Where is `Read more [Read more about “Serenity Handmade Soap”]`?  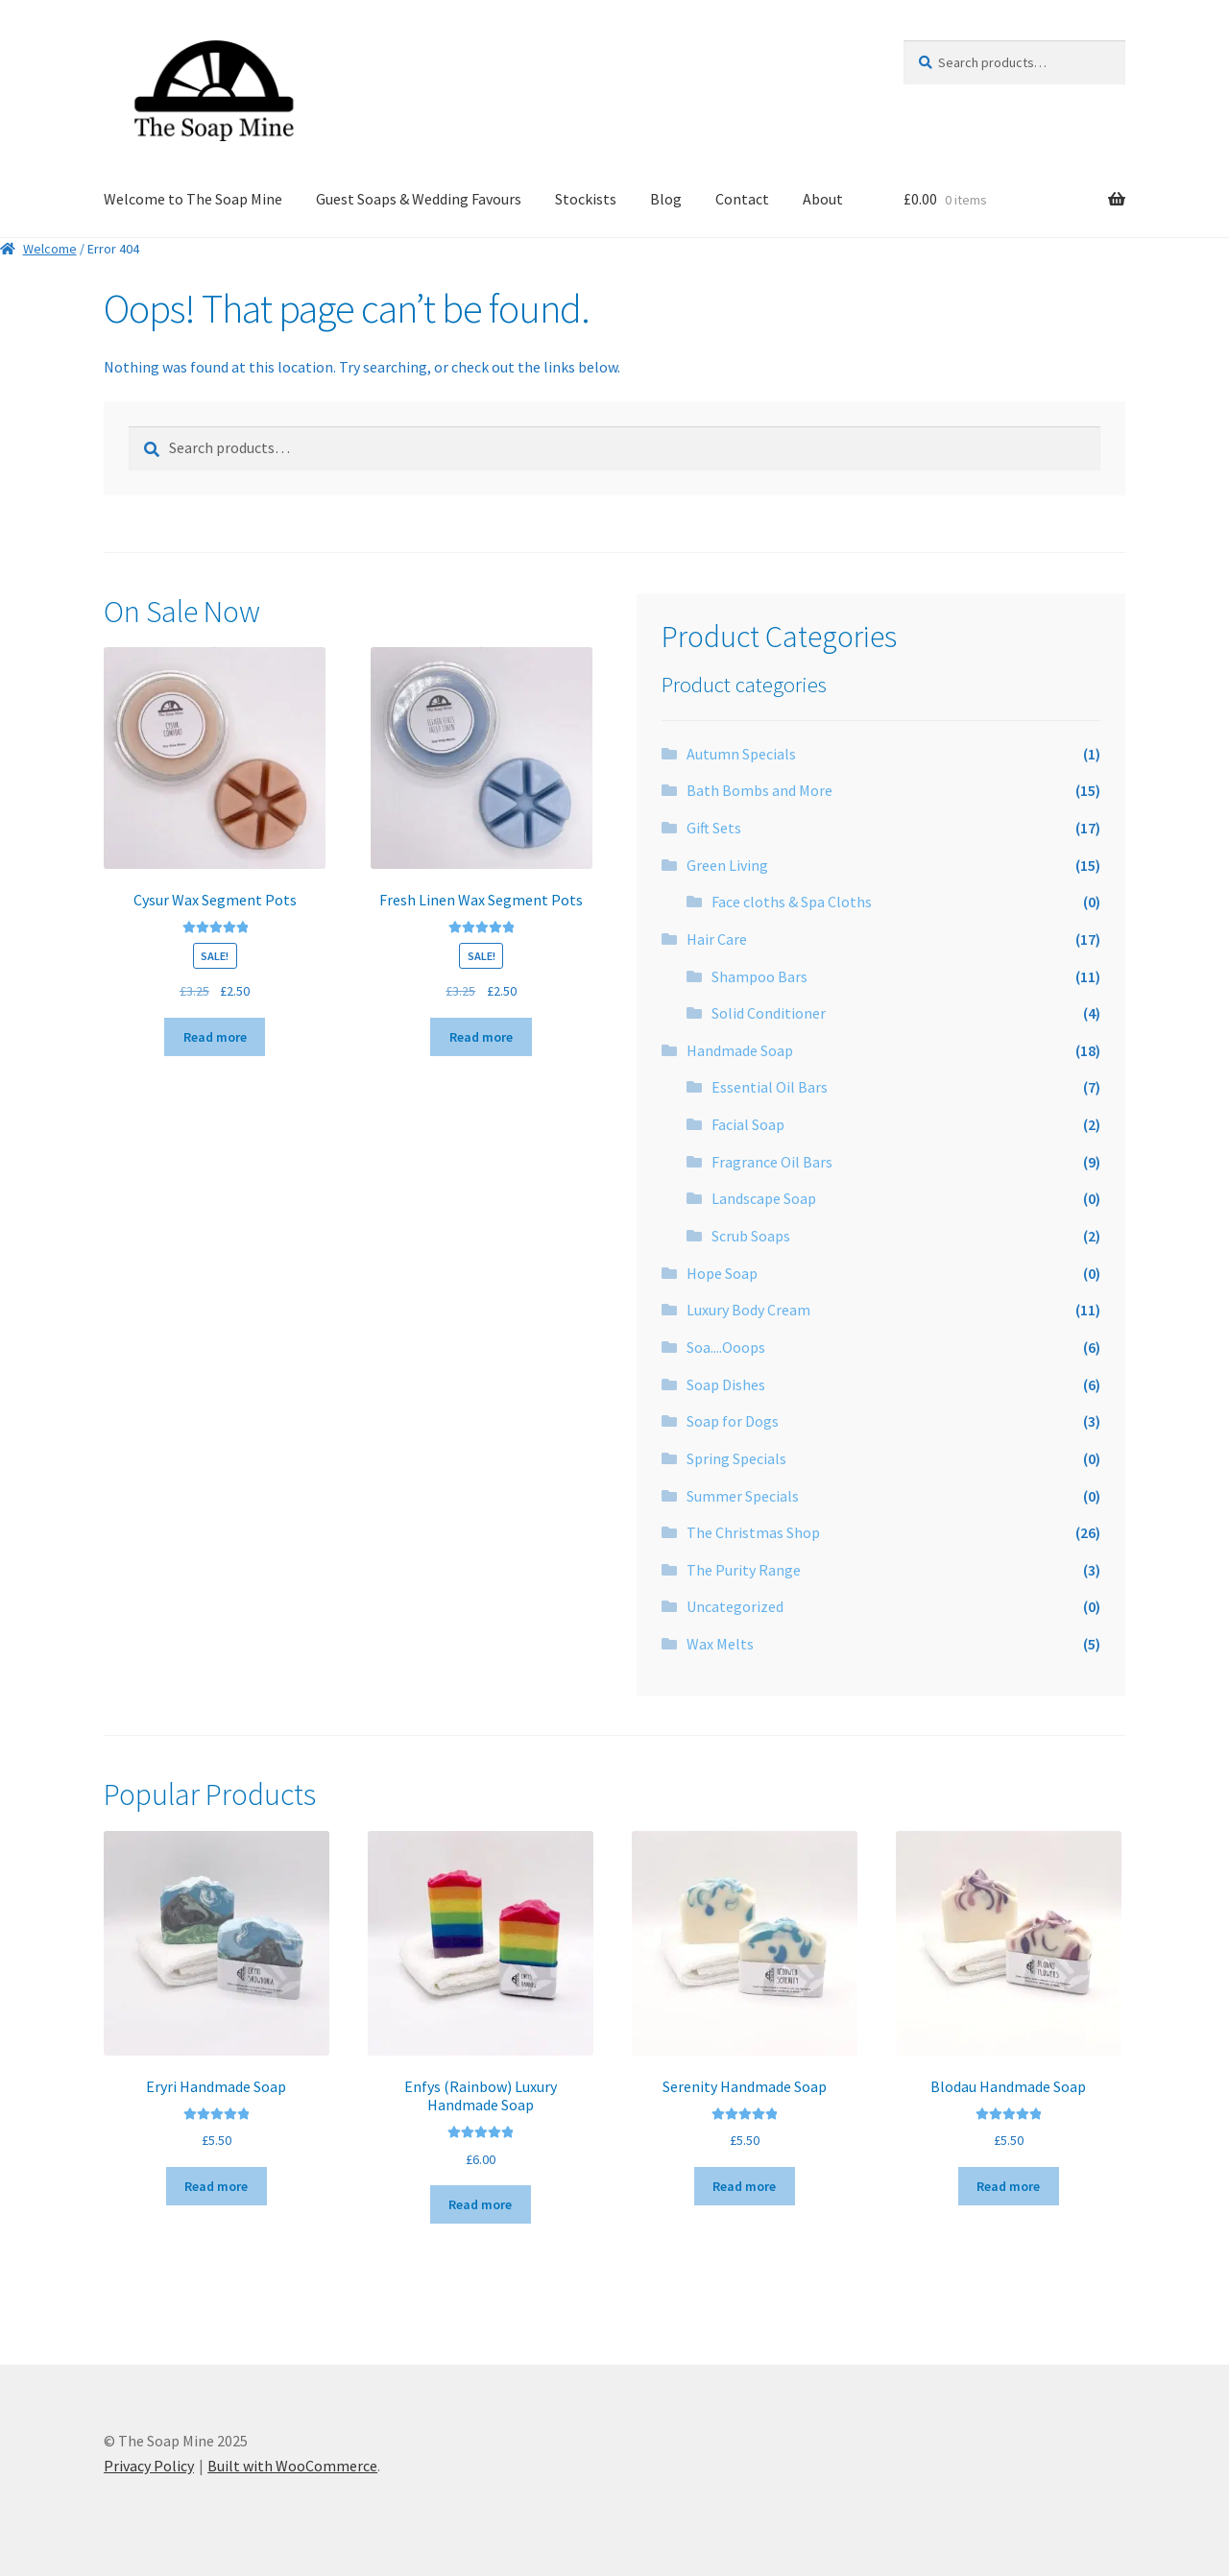 Read more [Read more about “Serenity Handmade Soap”] is located at coordinates (744, 2186).